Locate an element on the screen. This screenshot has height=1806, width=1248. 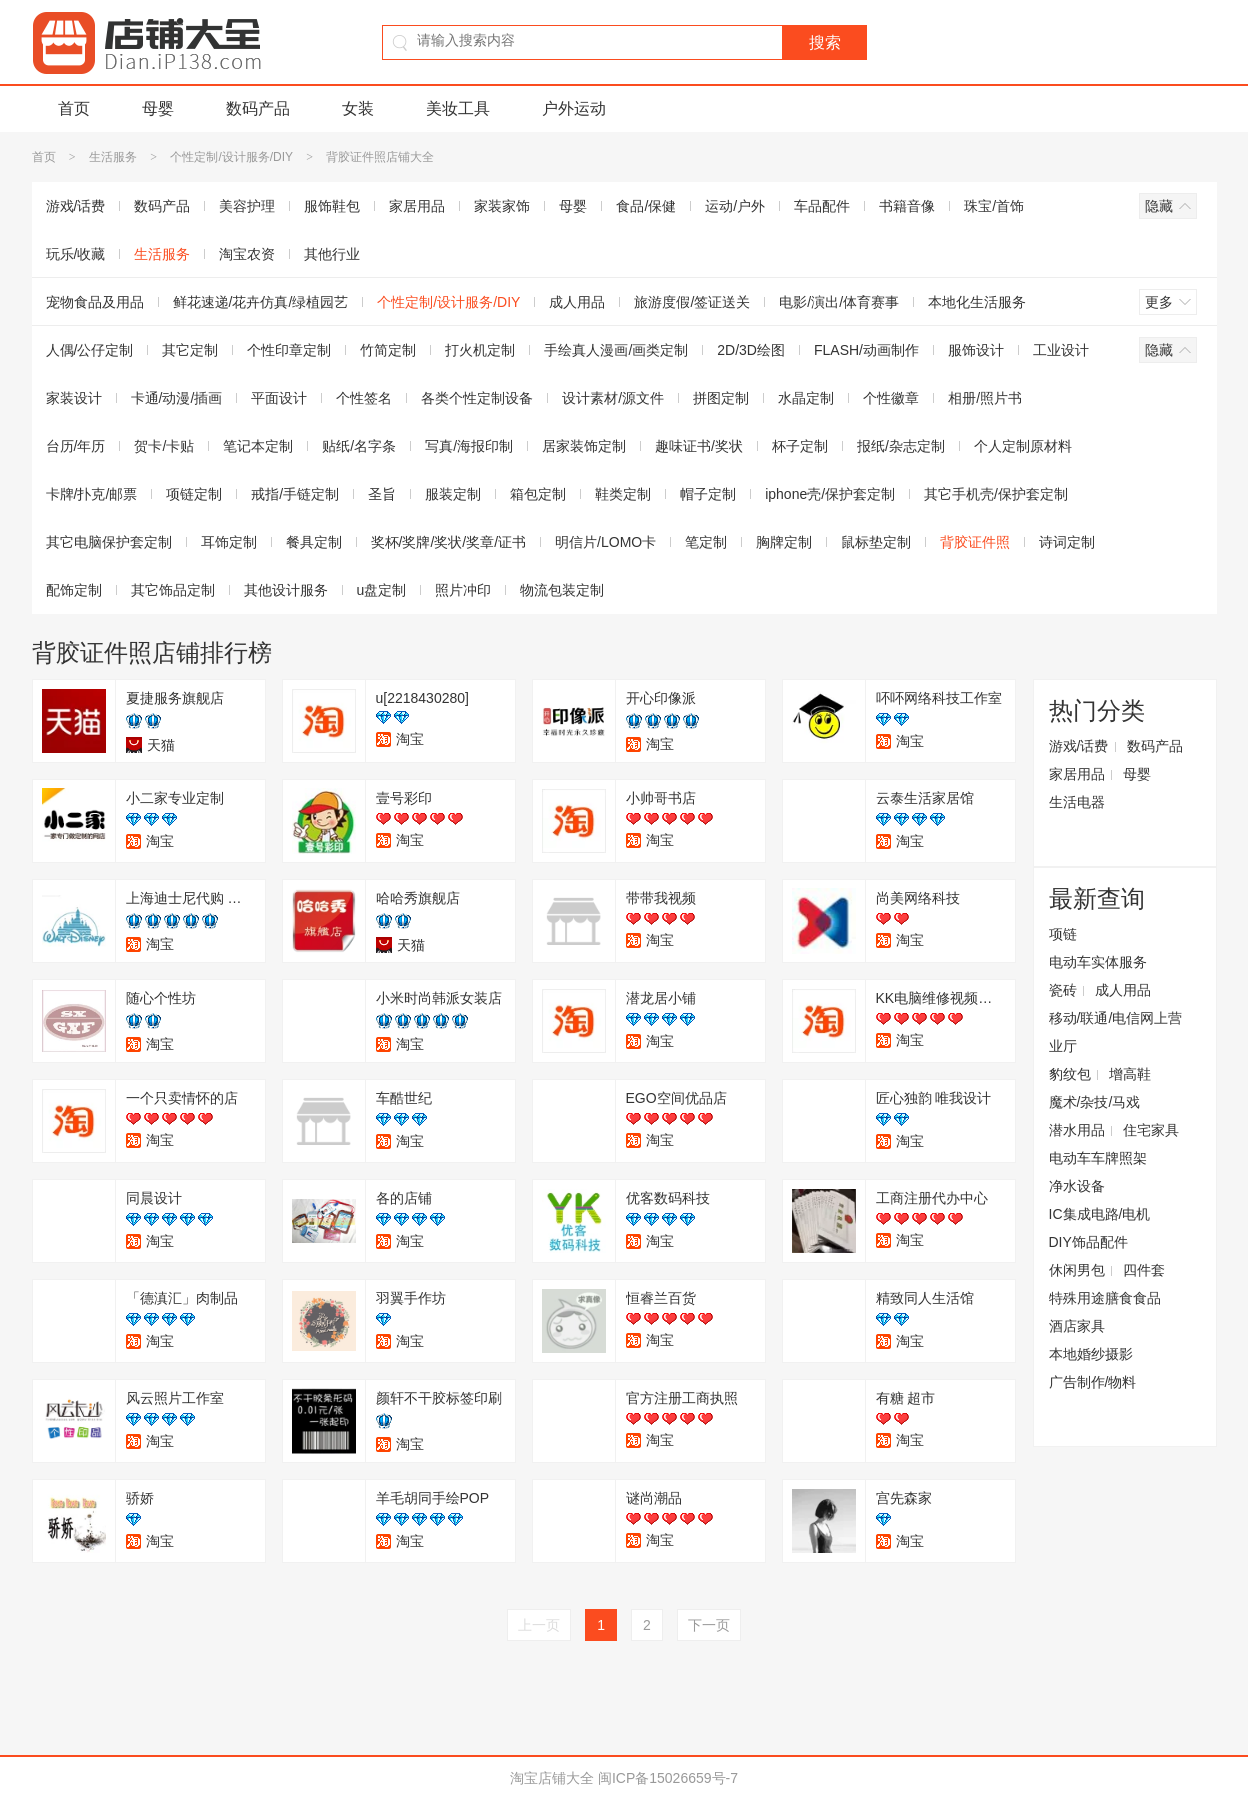
杯子定制 is located at coordinates (800, 446).